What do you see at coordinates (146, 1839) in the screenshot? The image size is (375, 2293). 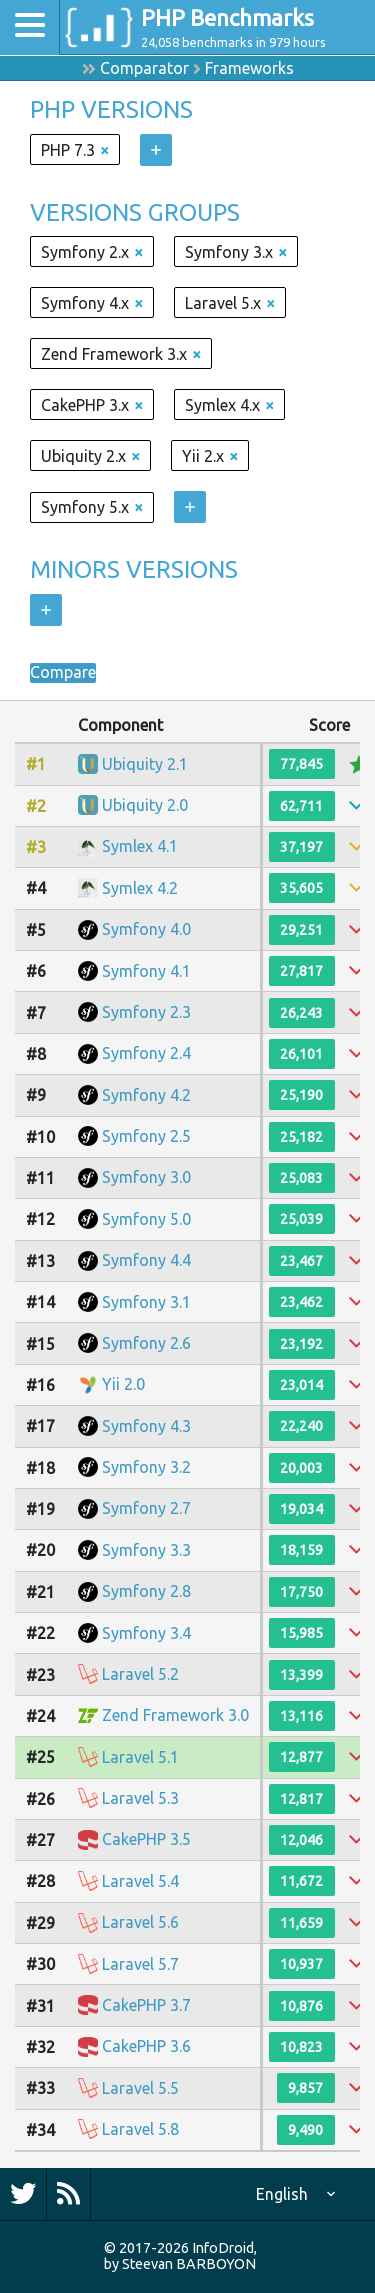 I see `CakePHP 3.5` at bounding box center [146, 1839].